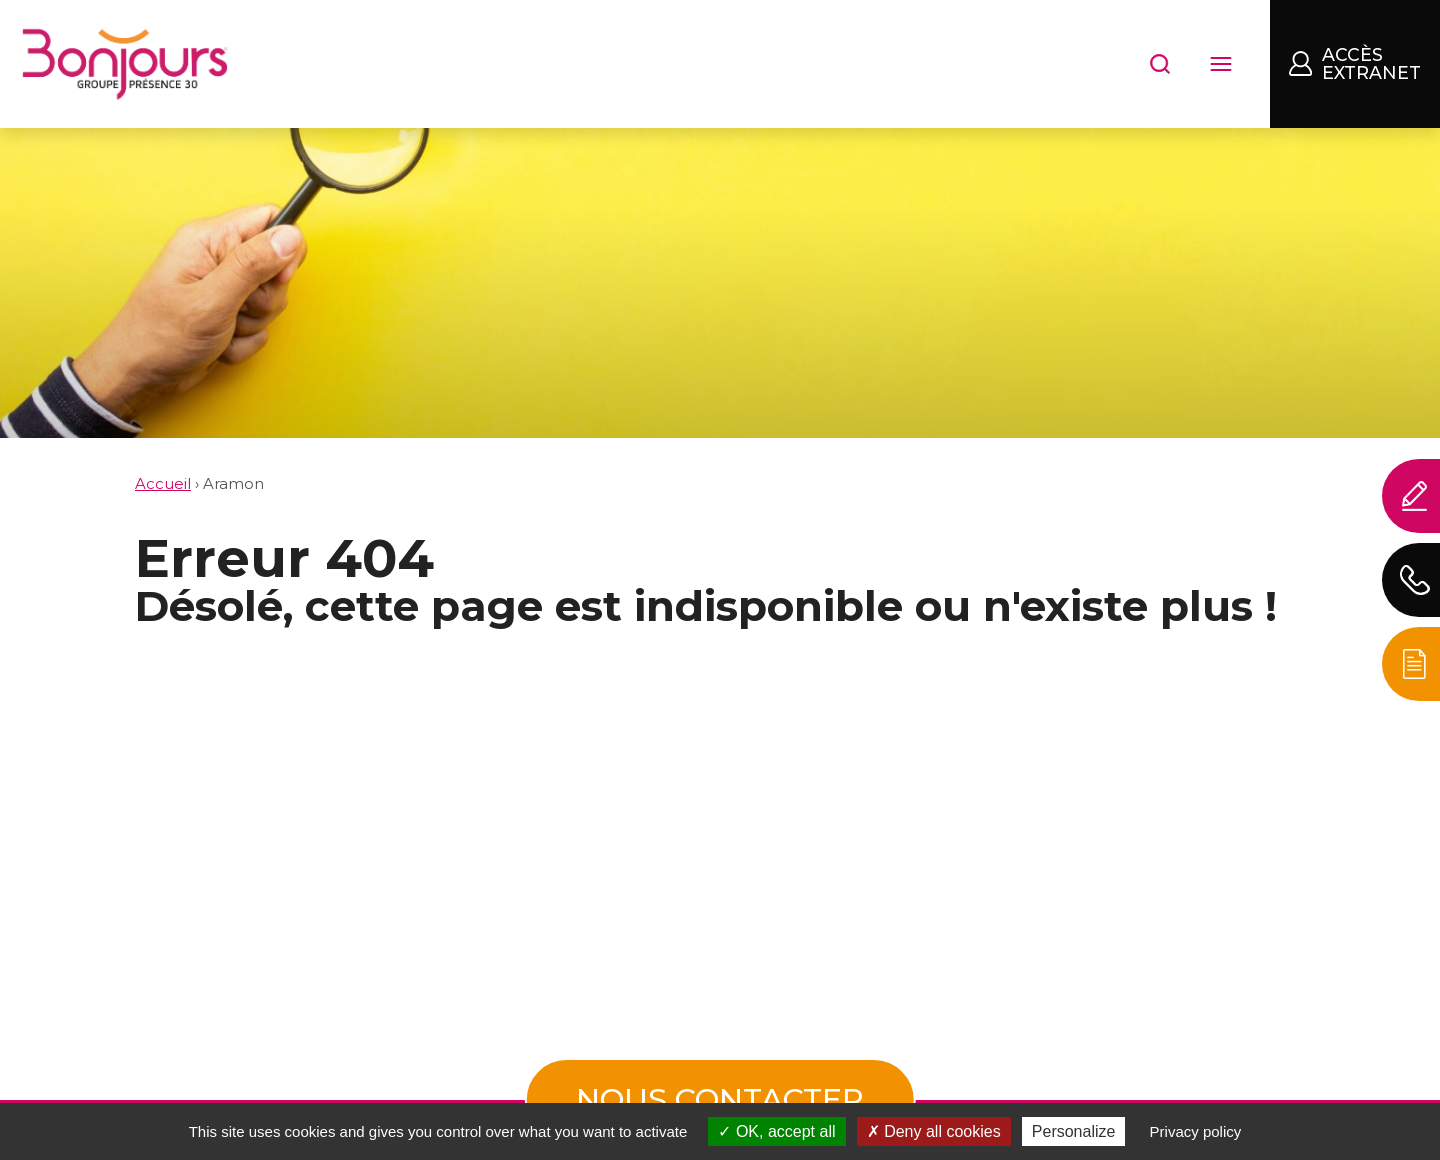  I want to click on Nous contacter, so click(720, 1099).